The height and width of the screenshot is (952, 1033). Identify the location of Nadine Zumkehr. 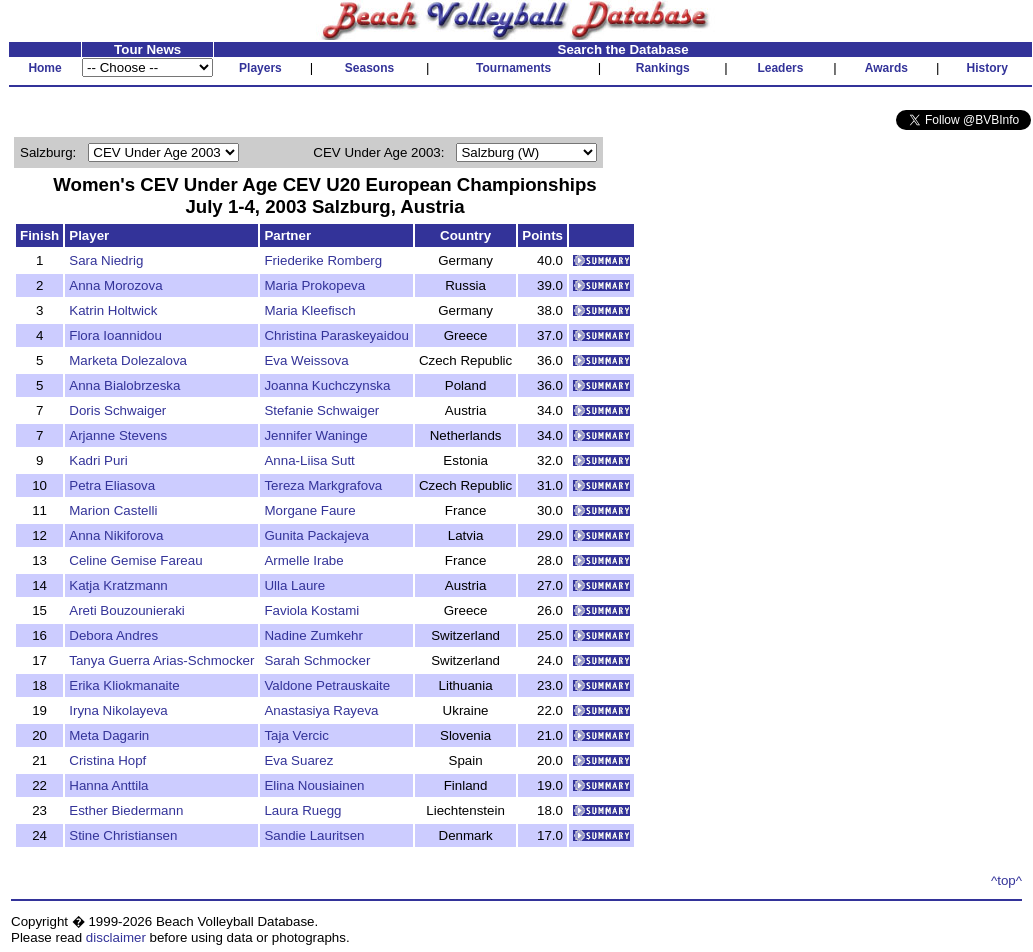
(313, 635).